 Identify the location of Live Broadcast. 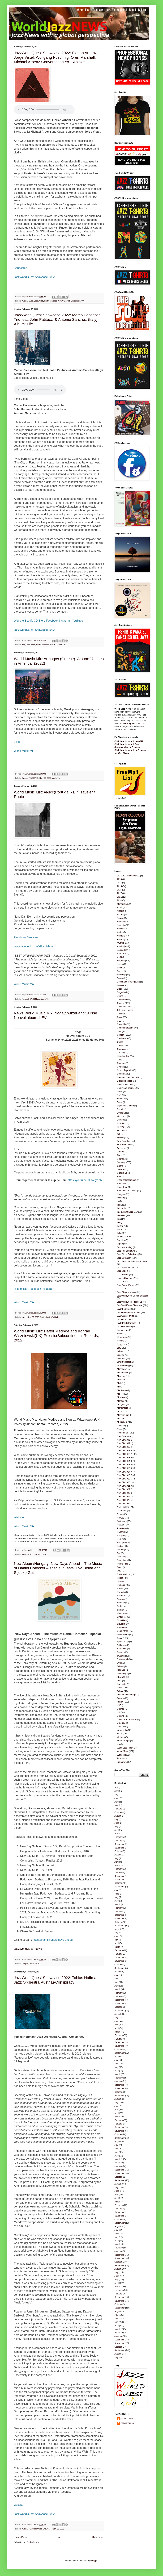
(124, 1362).